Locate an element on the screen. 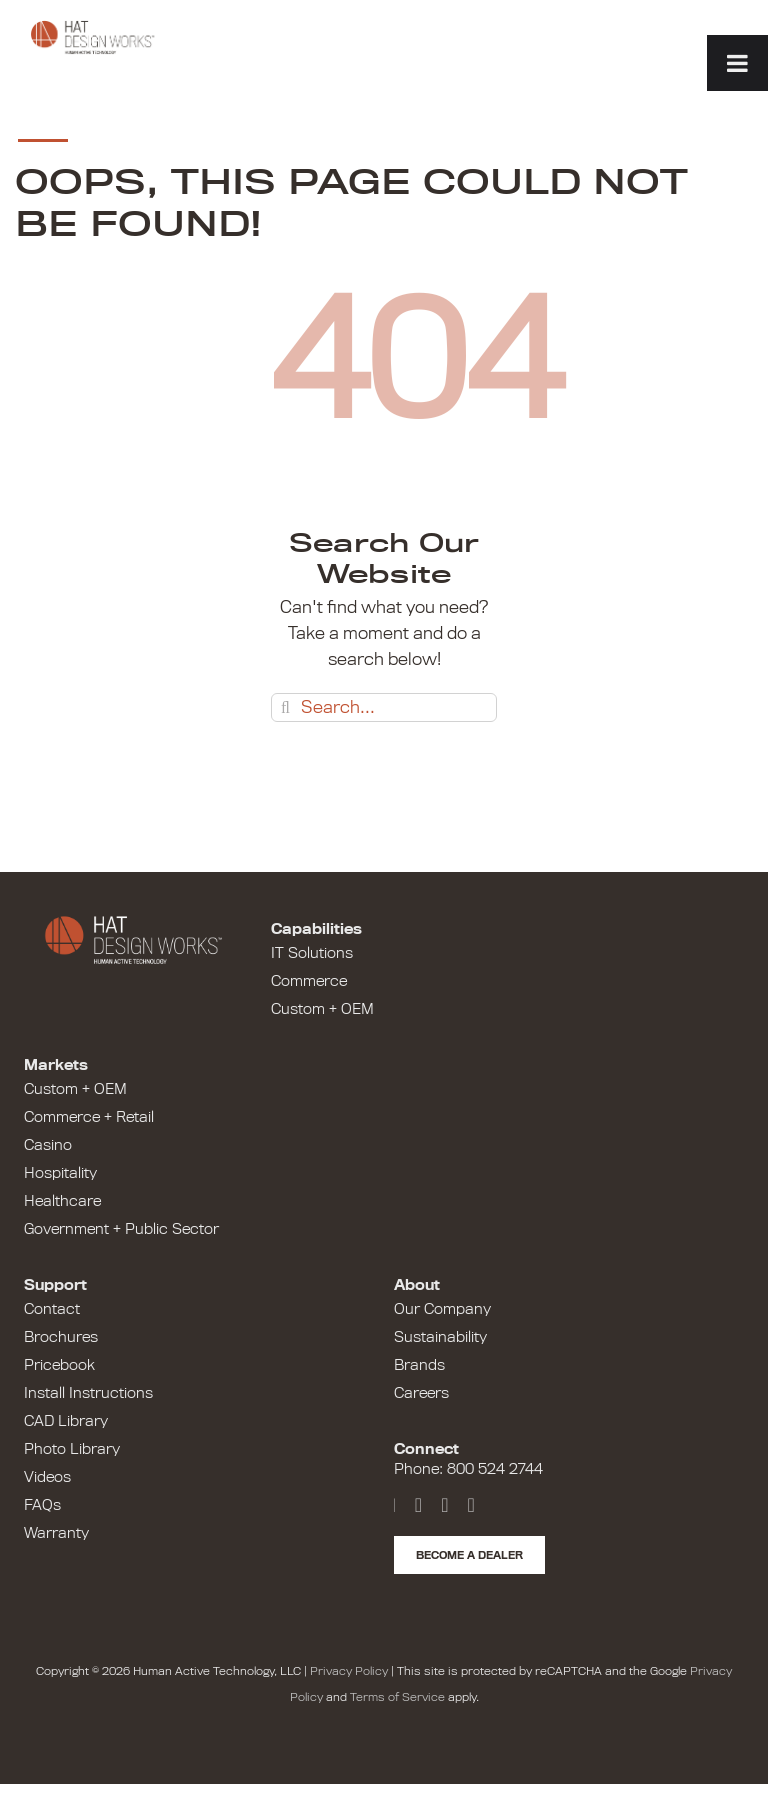 This screenshot has width=768, height=1793. Terms of Service is located at coordinates (397, 1697).